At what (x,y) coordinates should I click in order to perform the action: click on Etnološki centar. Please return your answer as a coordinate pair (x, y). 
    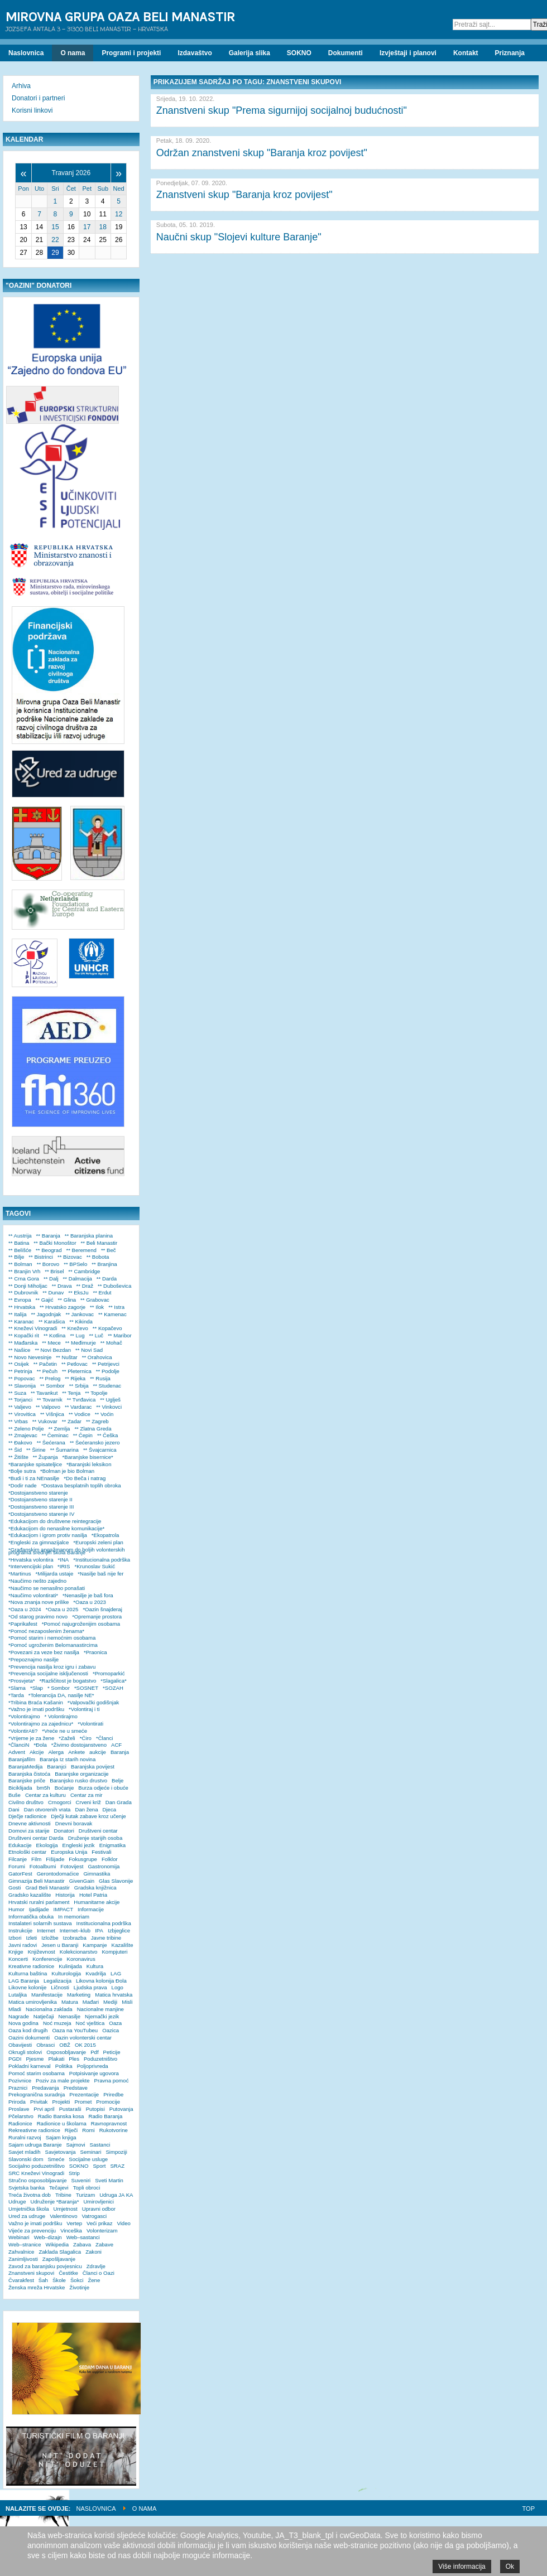
    Looking at the image, I should click on (27, 1852).